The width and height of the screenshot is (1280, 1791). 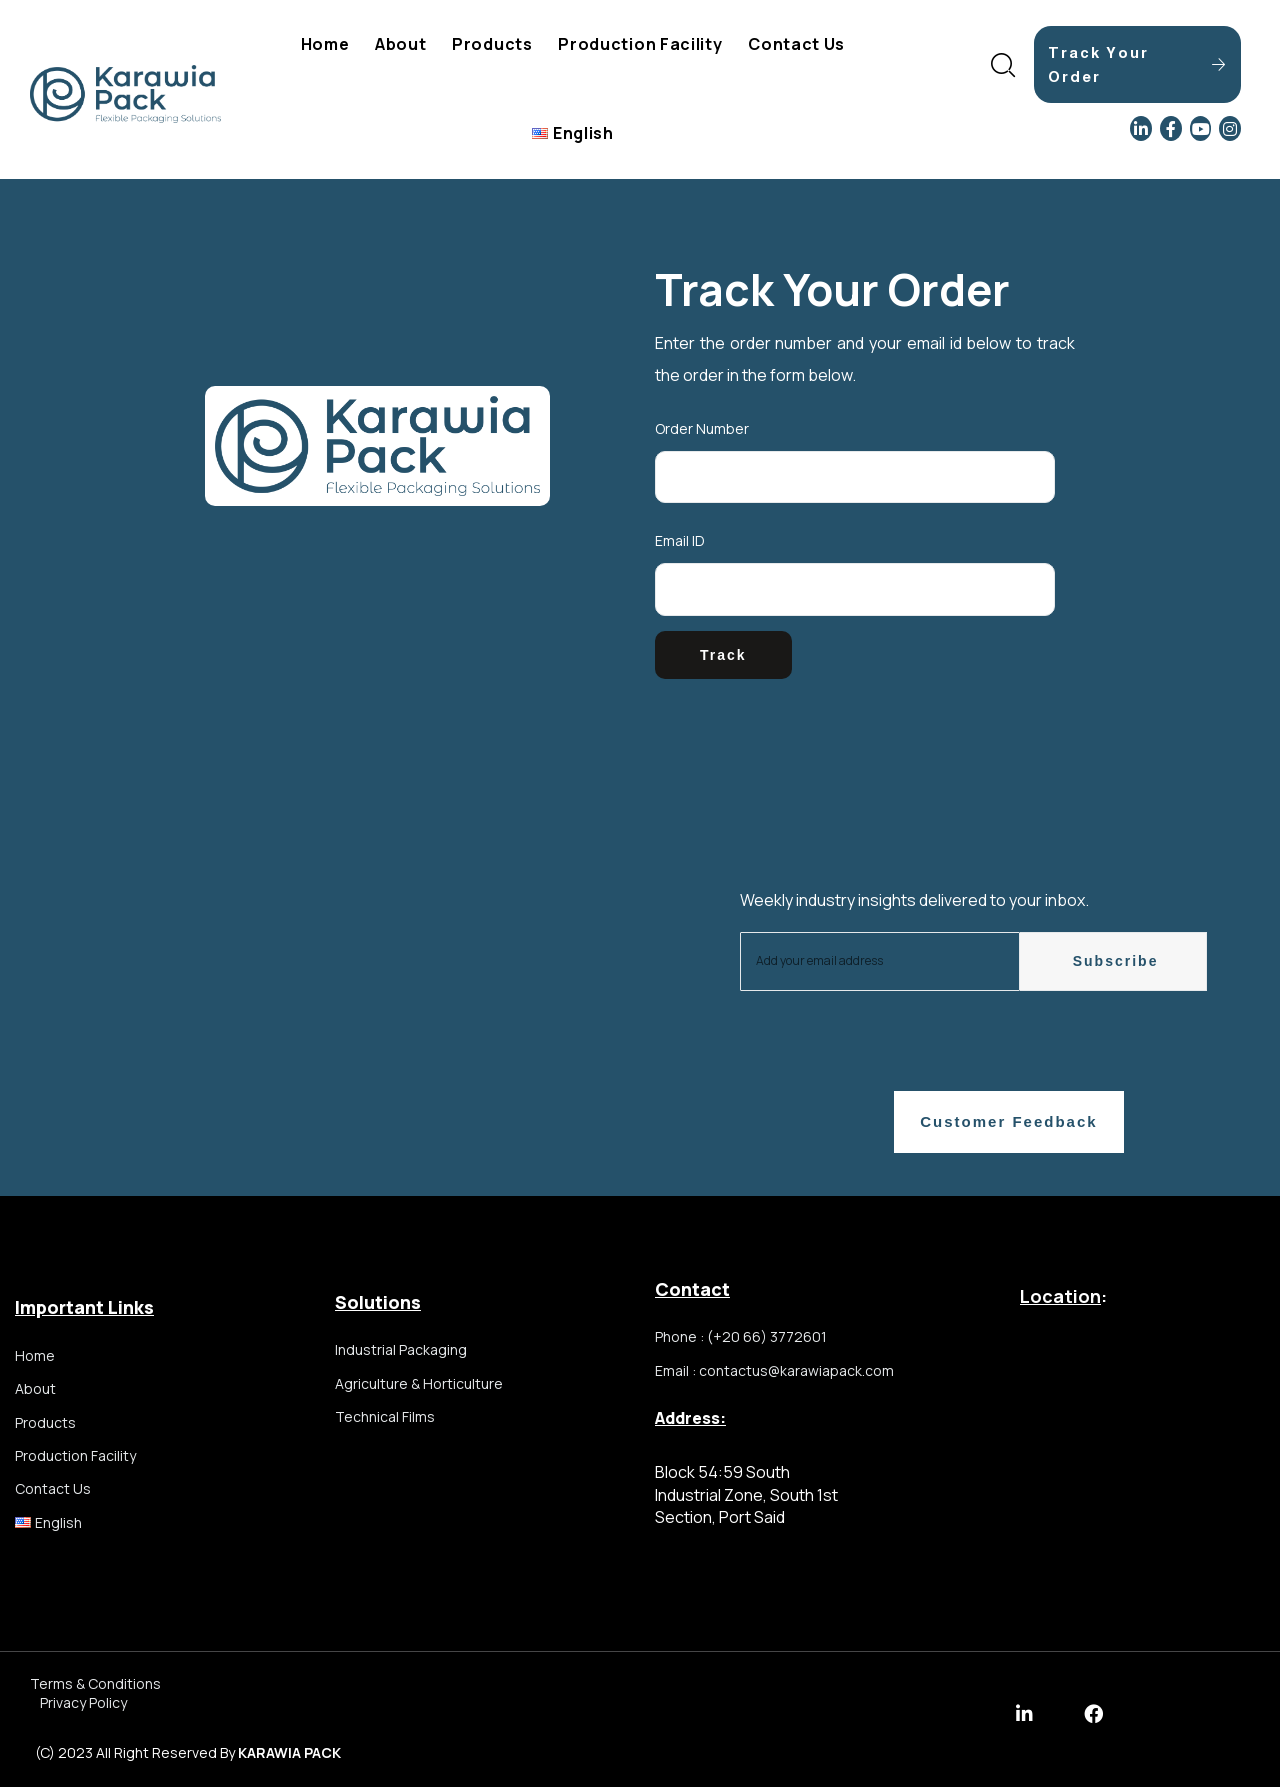 I want to click on [Facebook], so click(x=1171, y=128).